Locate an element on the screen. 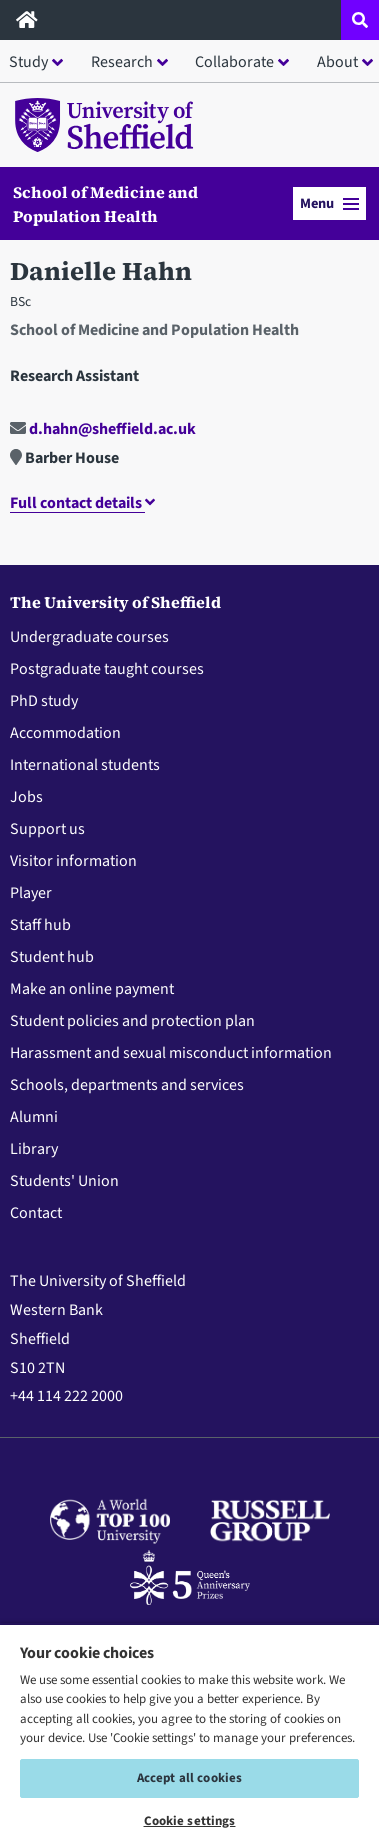  Alumni is located at coordinates (34, 1117).